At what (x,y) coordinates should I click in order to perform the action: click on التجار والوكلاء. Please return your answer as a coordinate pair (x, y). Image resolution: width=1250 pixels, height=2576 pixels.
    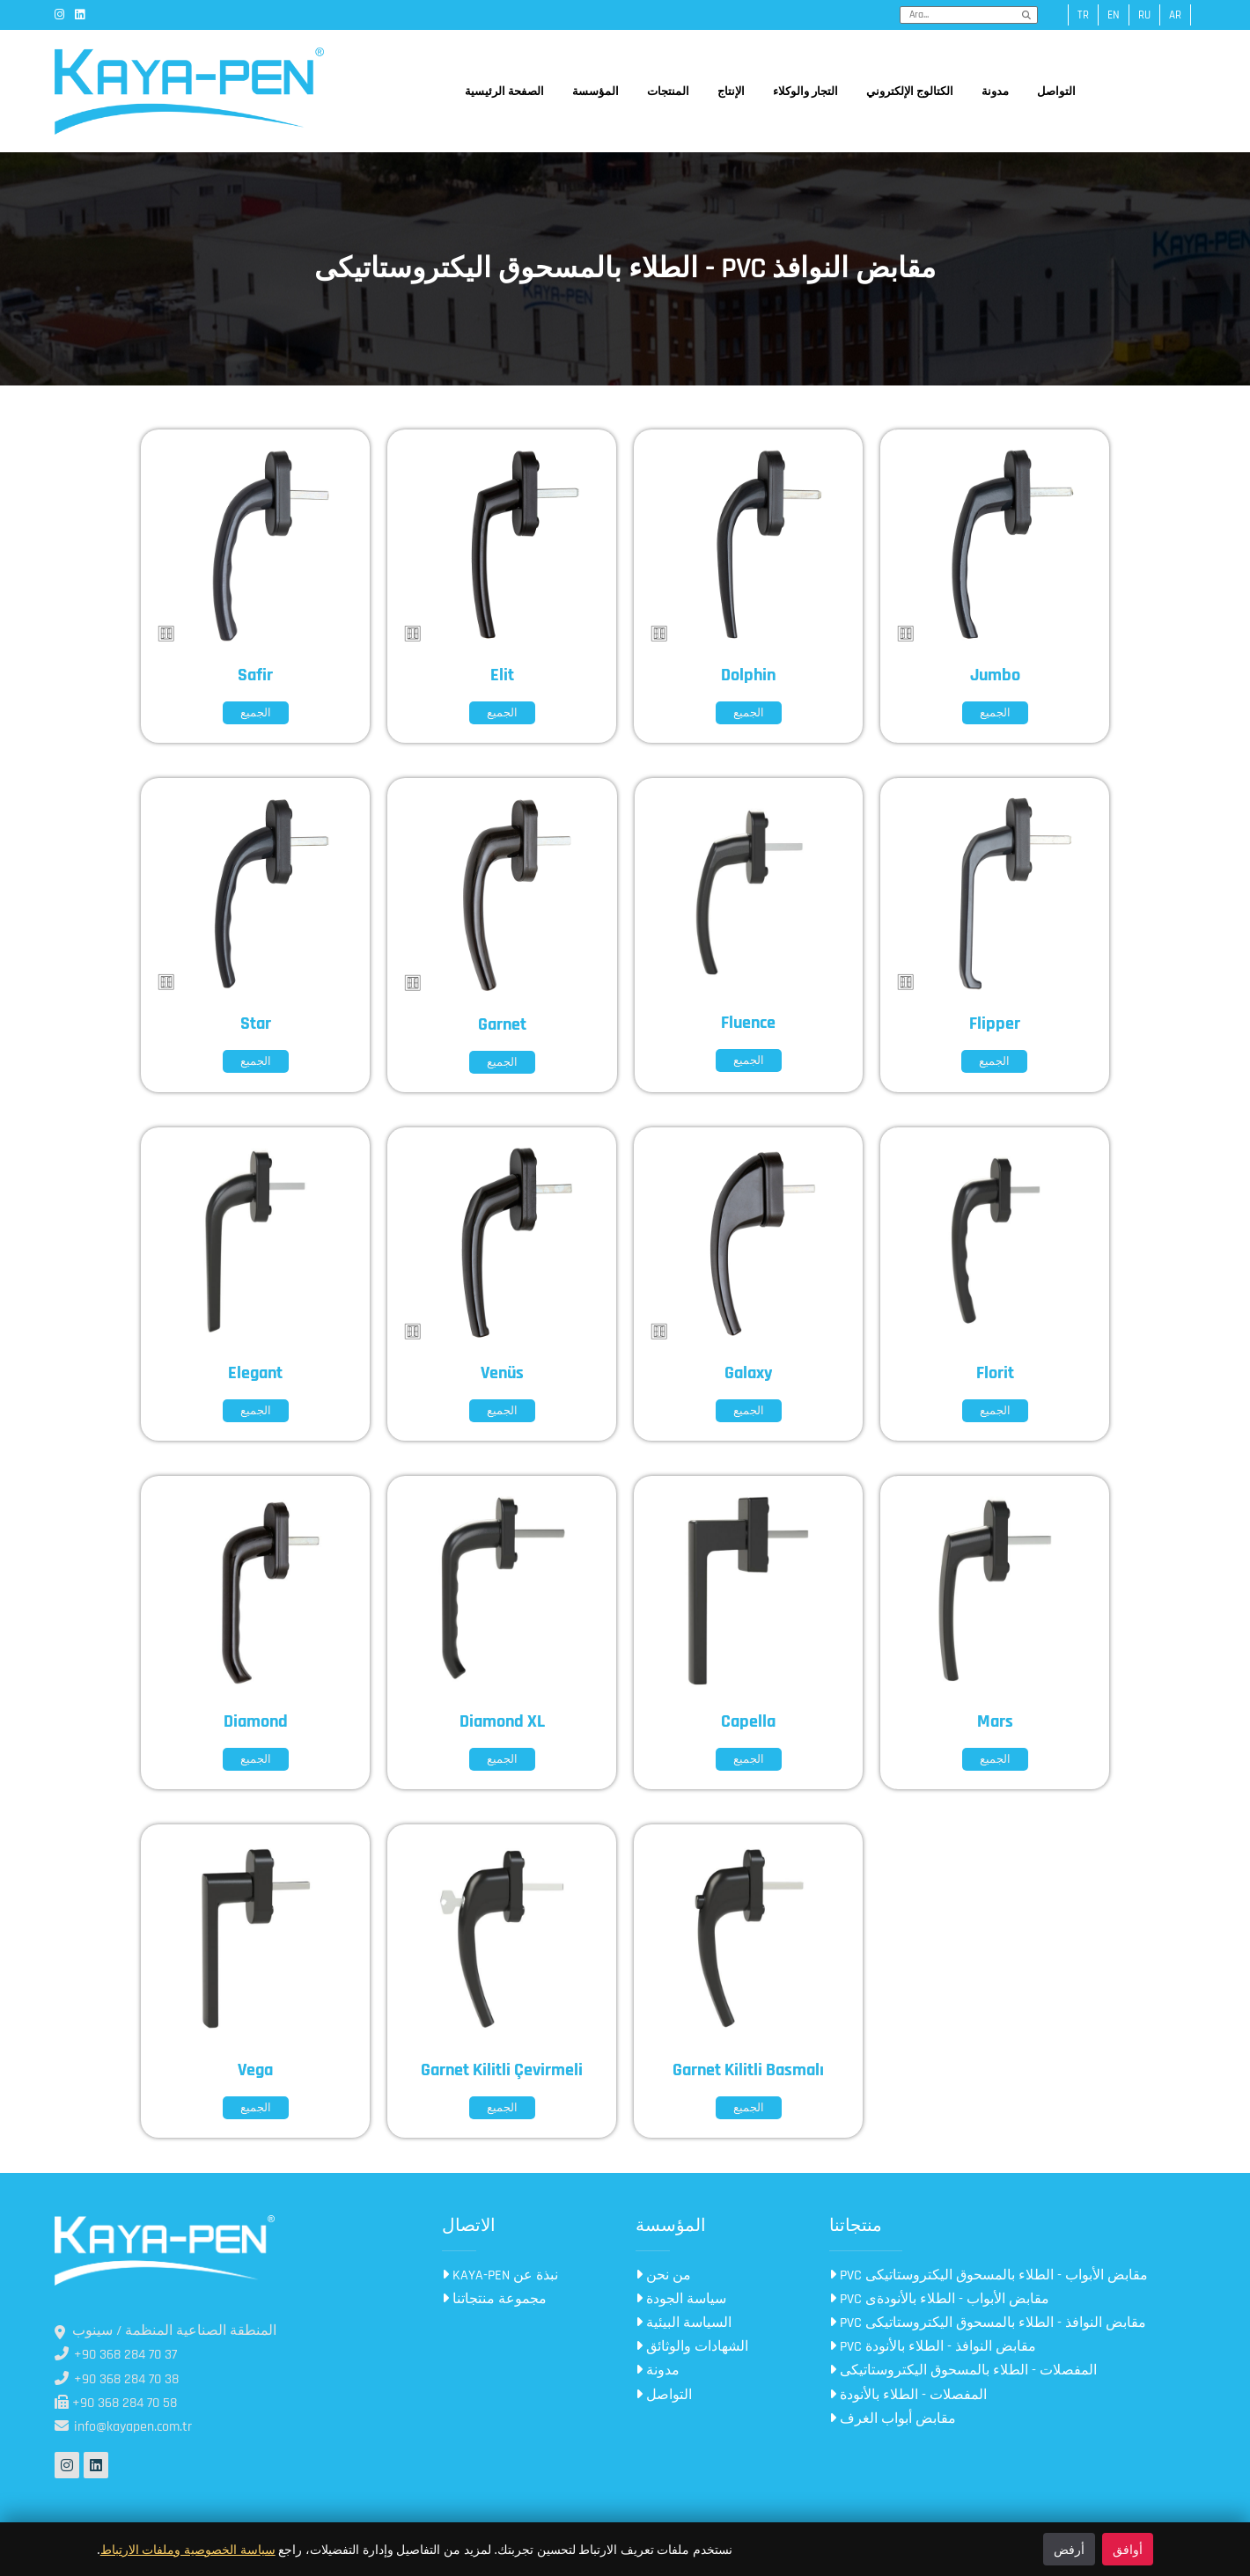
    Looking at the image, I should click on (805, 91).